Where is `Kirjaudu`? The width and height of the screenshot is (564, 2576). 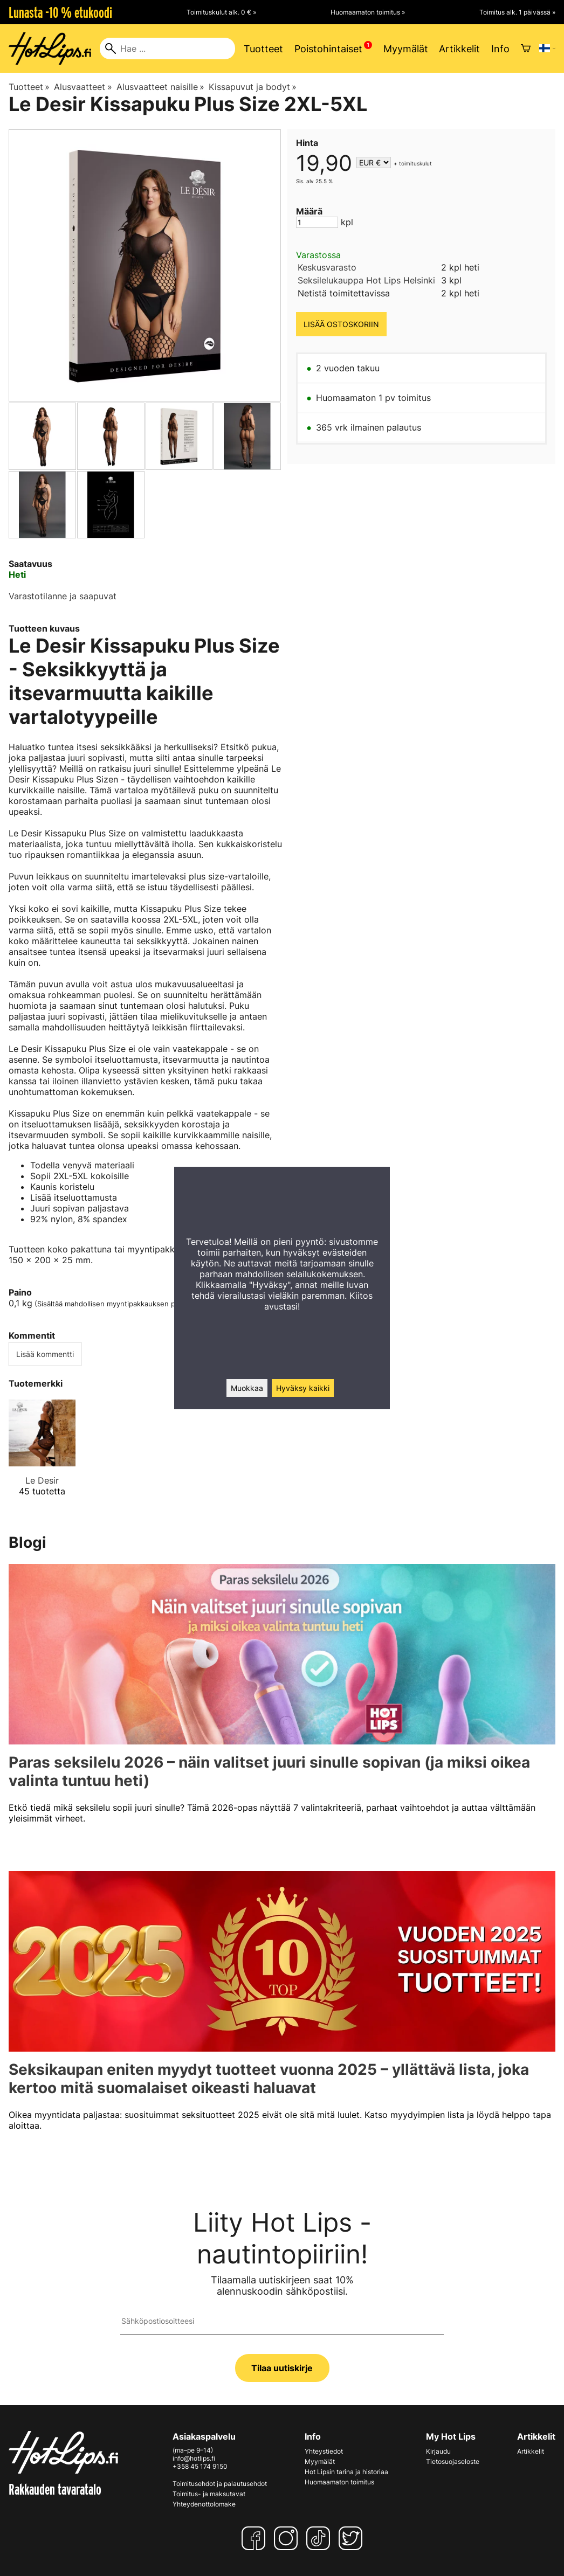
Kirjaudu is located at coordinates (438, 2451).